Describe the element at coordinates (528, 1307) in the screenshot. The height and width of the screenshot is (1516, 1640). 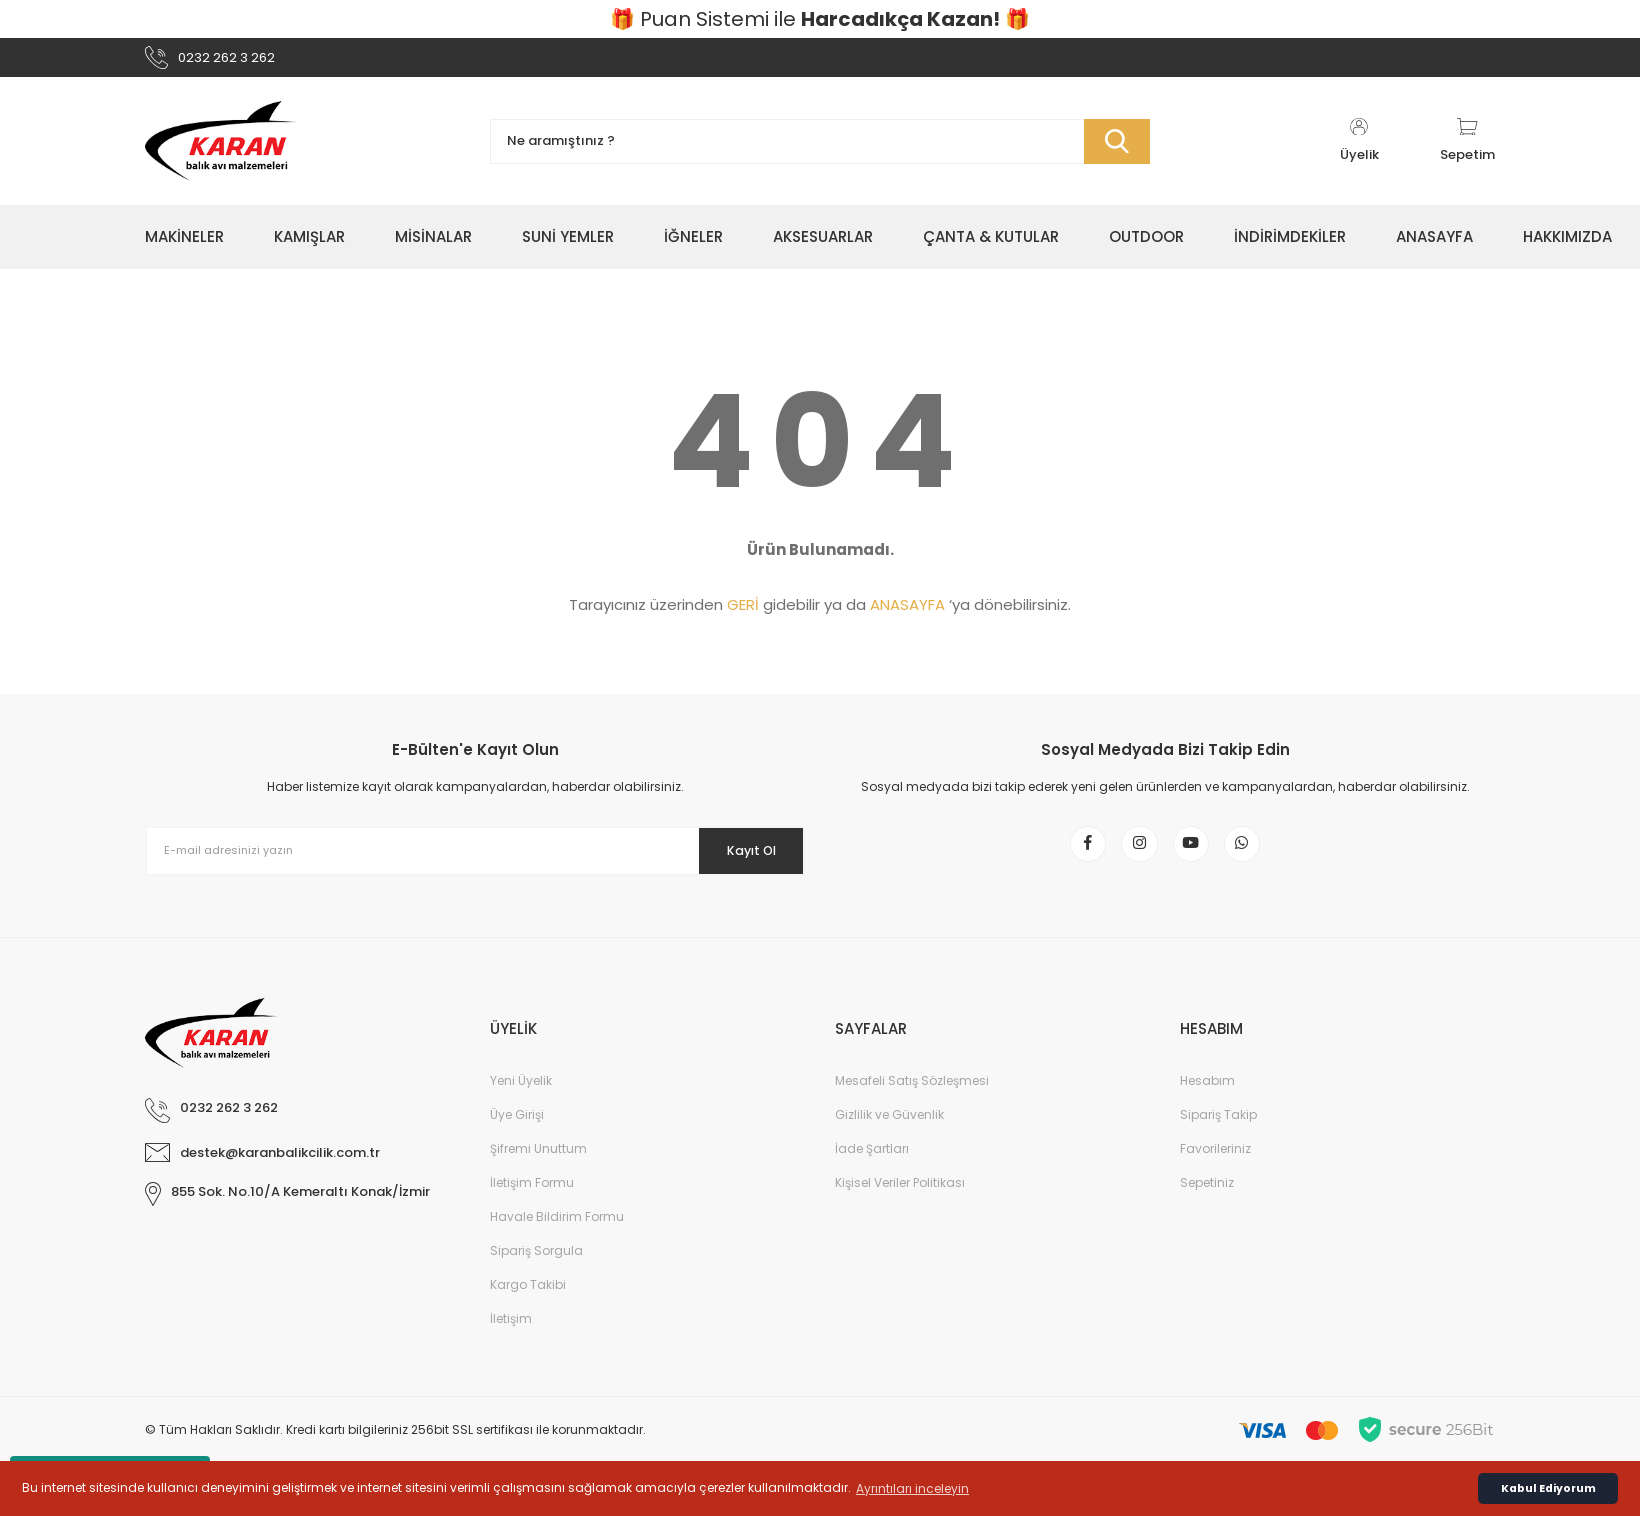
I see `Kargo Takibi` at that location.